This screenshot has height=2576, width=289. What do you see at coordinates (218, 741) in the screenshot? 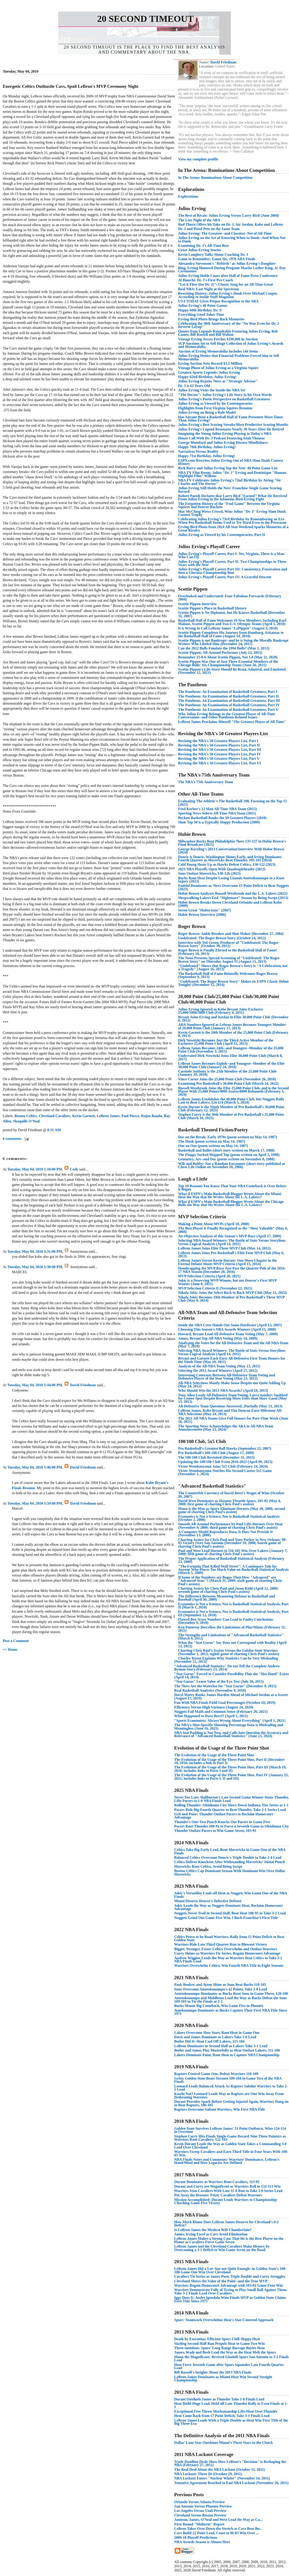
I see `Revising the NBA's 50 Greatest Players List, Part I` at bounding box center [218, 741].